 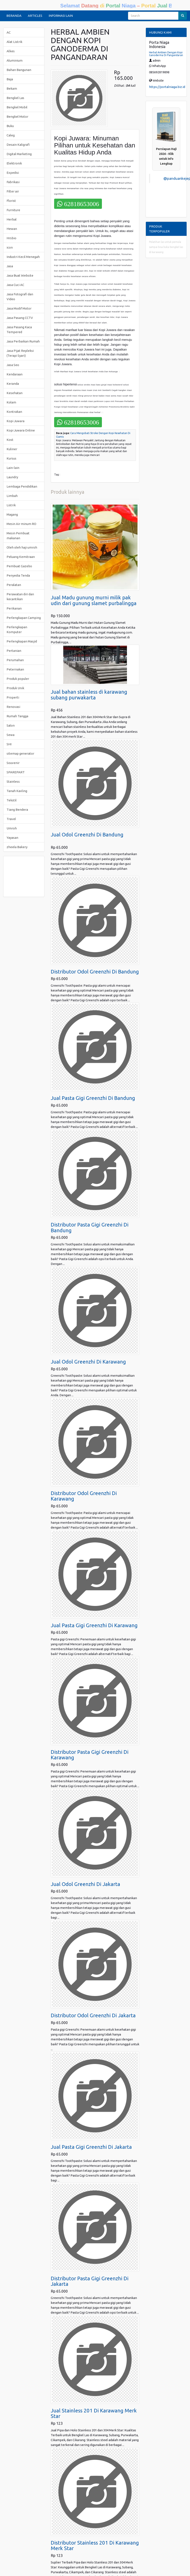 What do you see at coordinates (84, 1496) in the screenshot?
I see `Distributor Odol Greenzhi Di Karawang` at bounding box center [84, 1496].